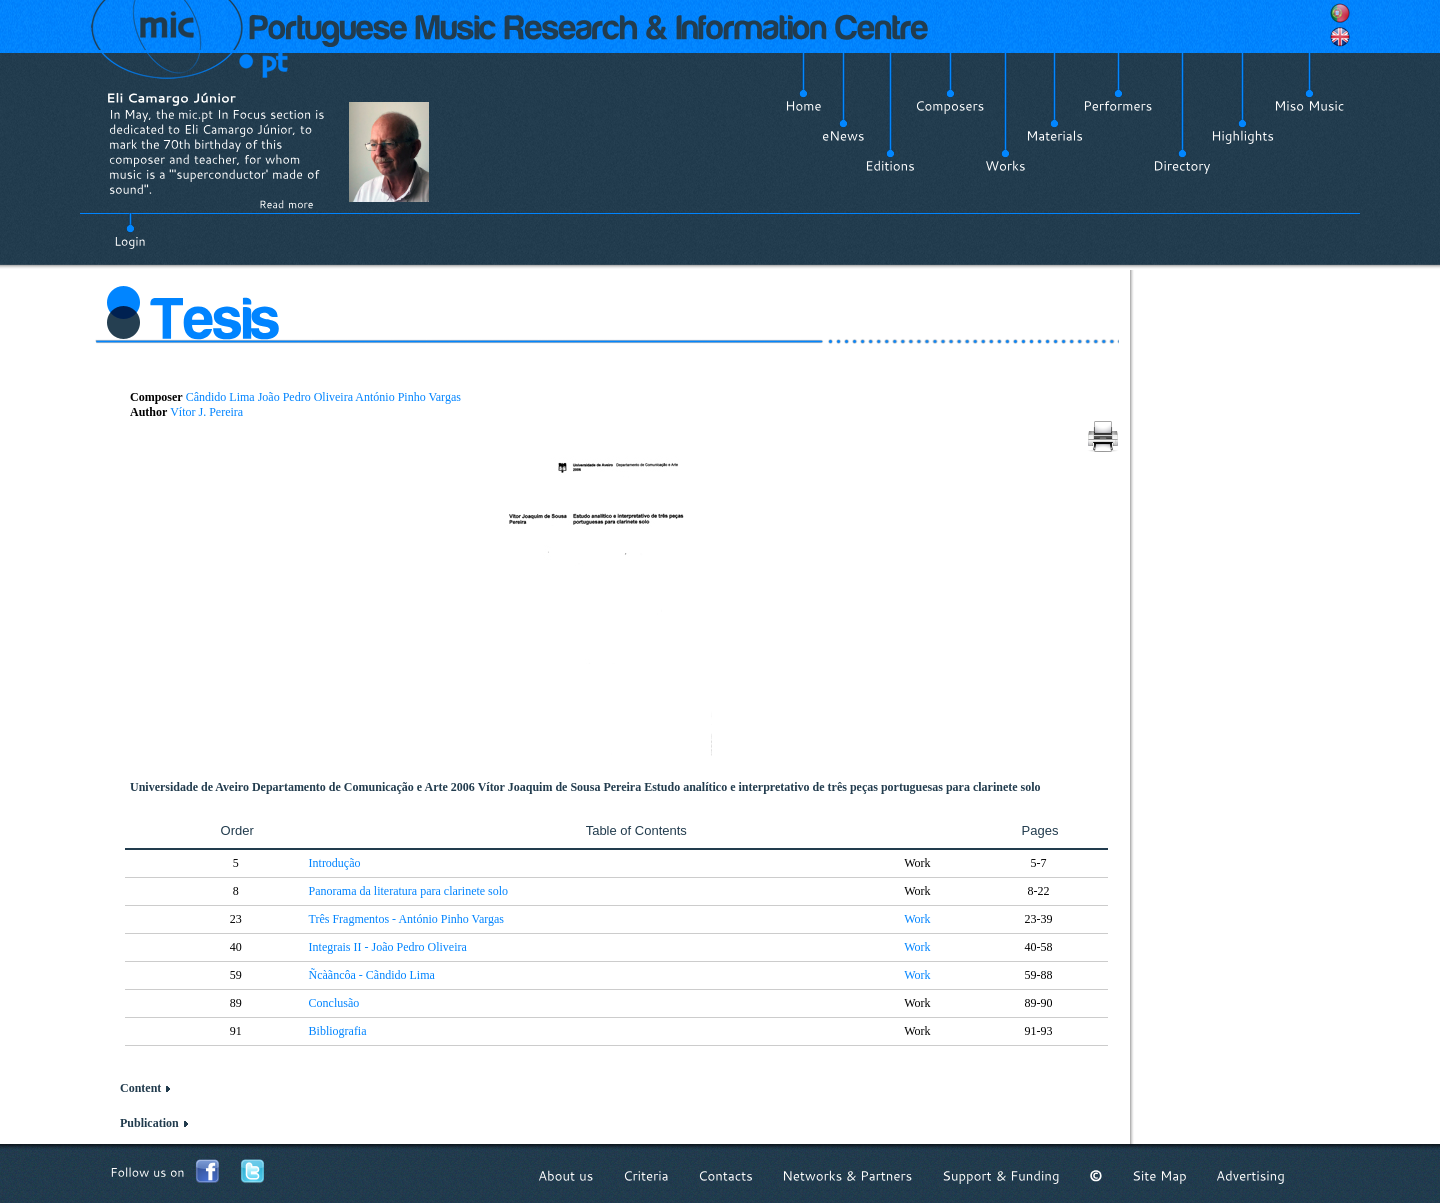 The width and height of the screenshot is (1440, 1203). Describe the element at coordinates (408, 397) in the screenshot. I see `António Pinho Vargas` at that location.